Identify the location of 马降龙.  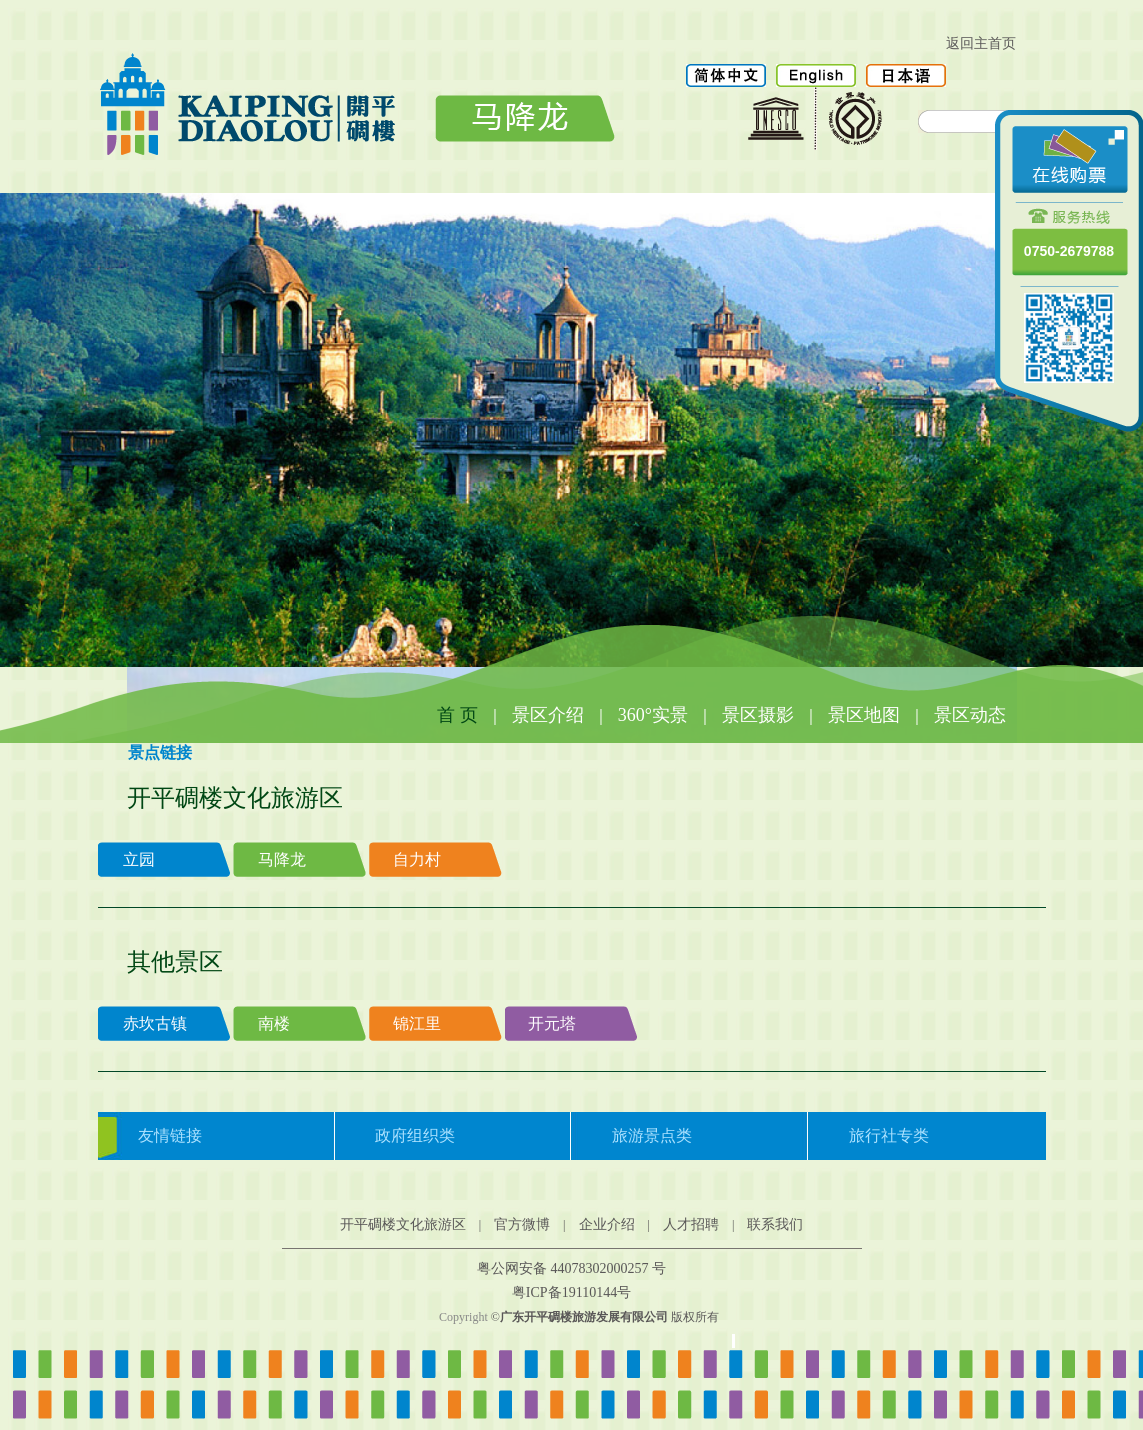
(282, 859).